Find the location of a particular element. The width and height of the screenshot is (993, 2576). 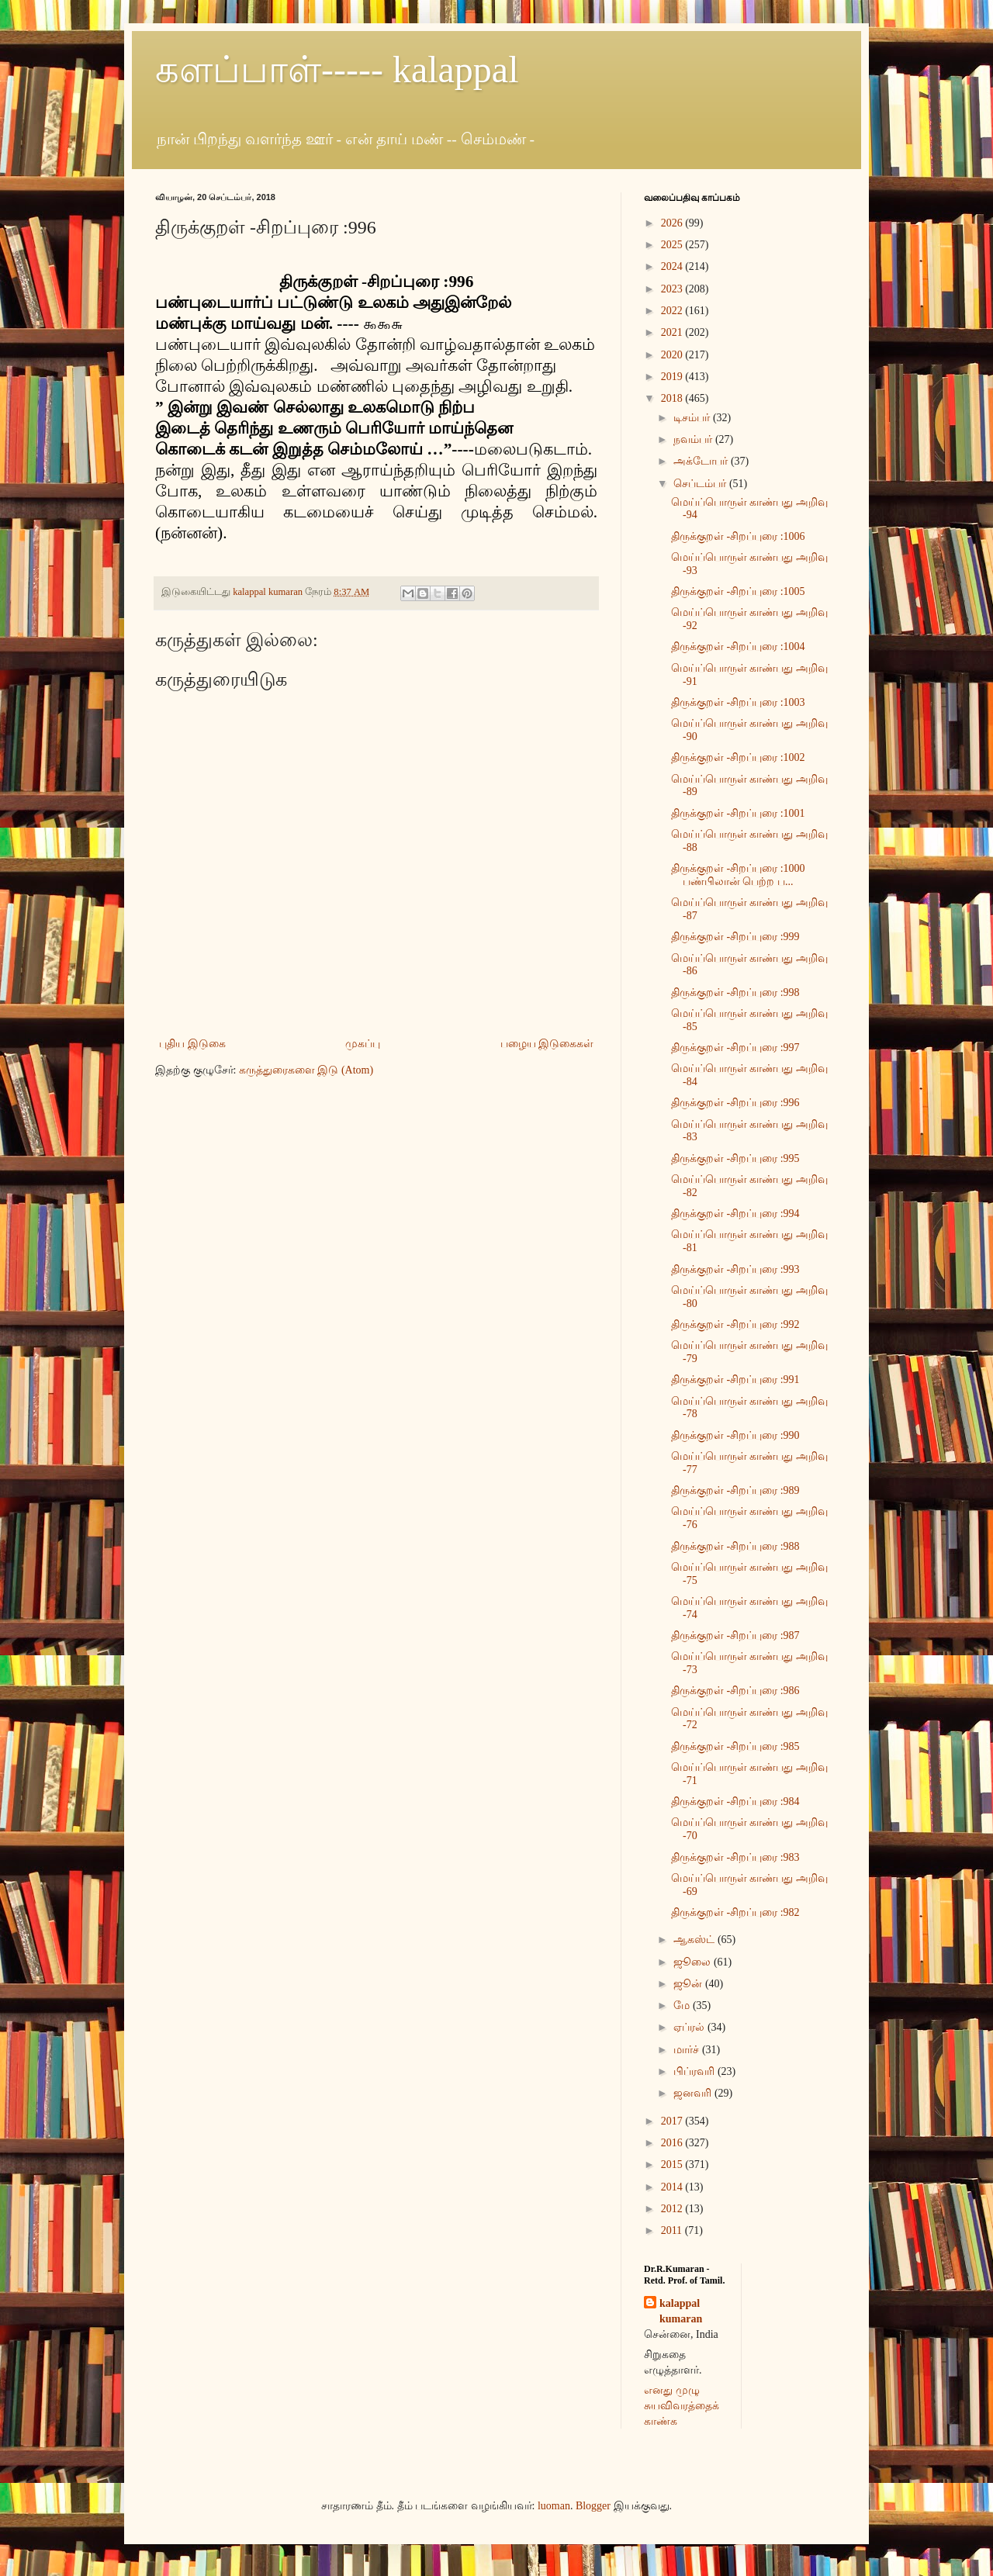

2018 is located at coordinates (673, 398).